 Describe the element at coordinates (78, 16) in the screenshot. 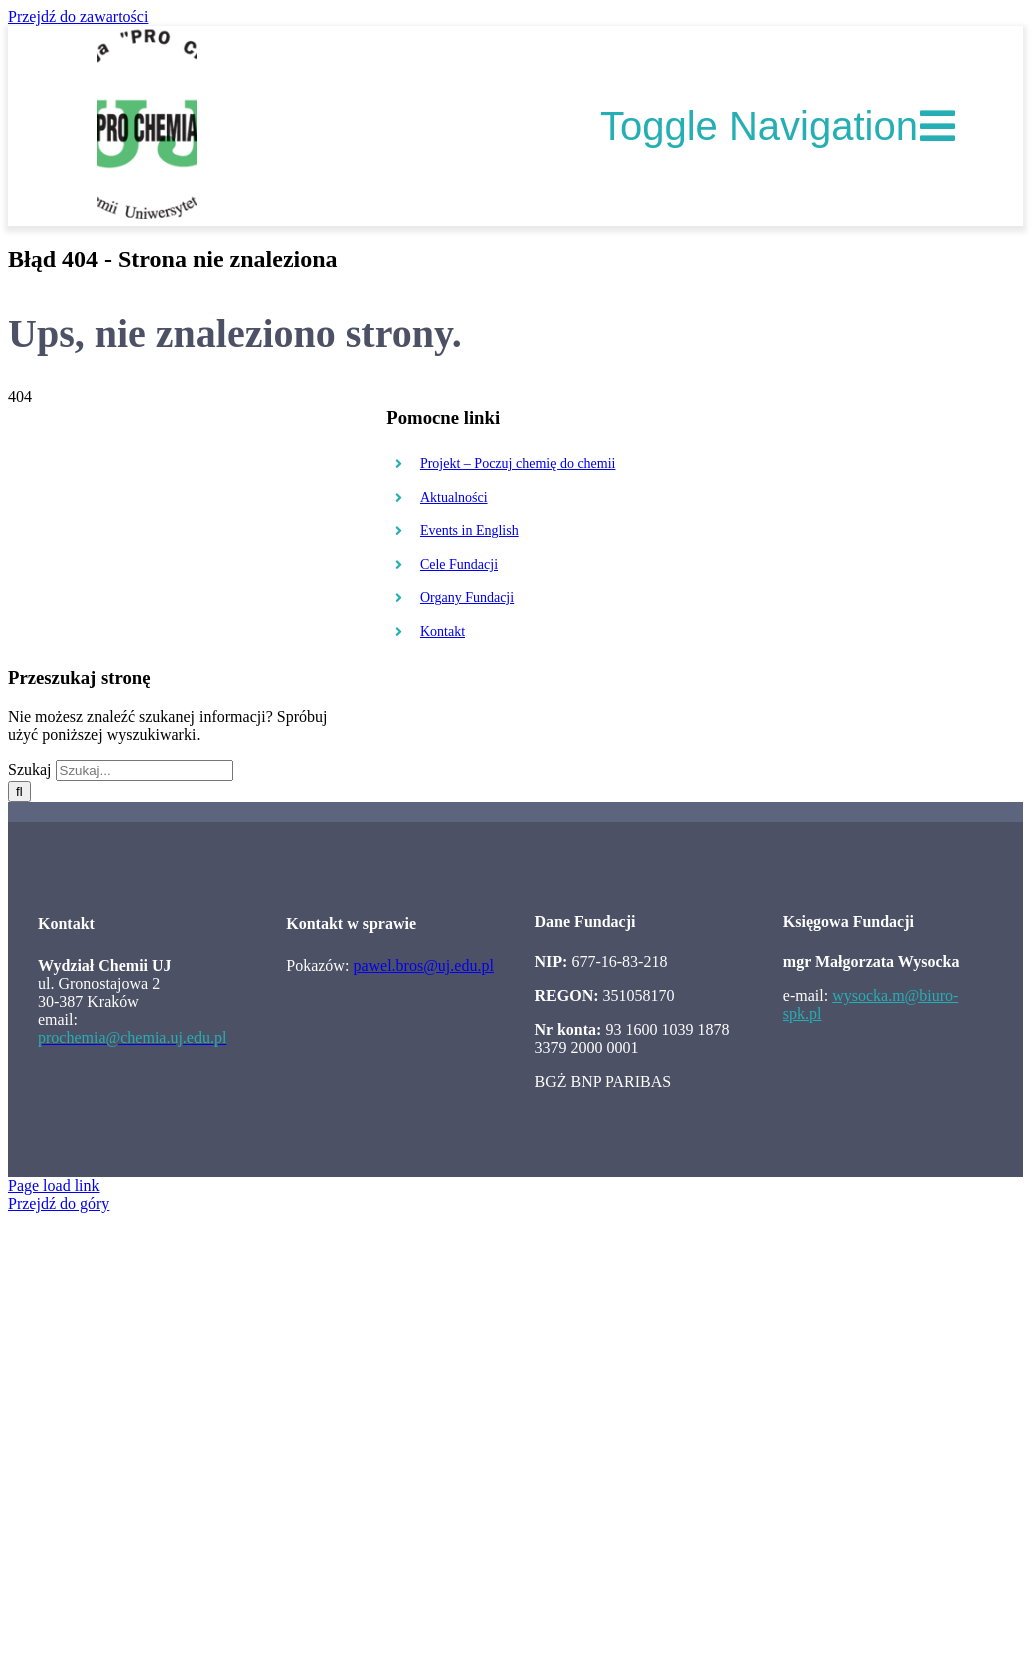

I see `Przejdź do zawartości` at that location.